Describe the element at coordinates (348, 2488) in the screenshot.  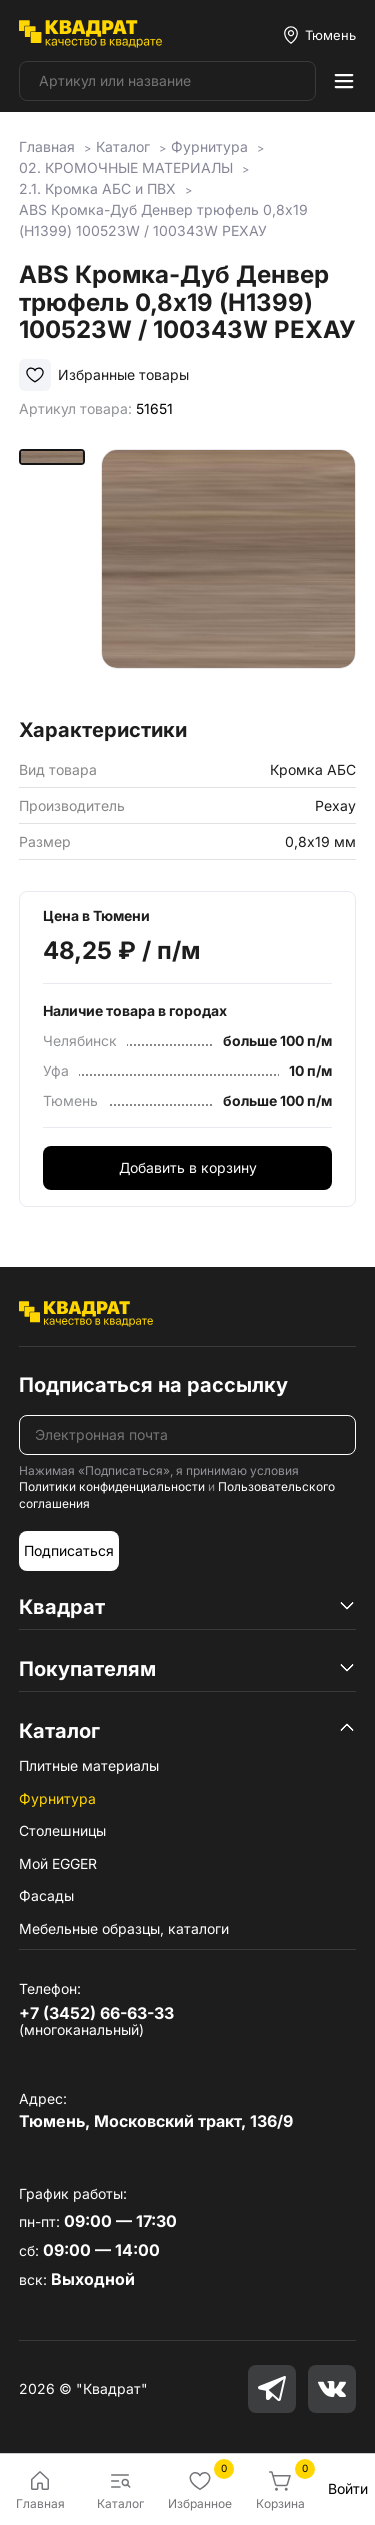
I see `Войти` at that location.